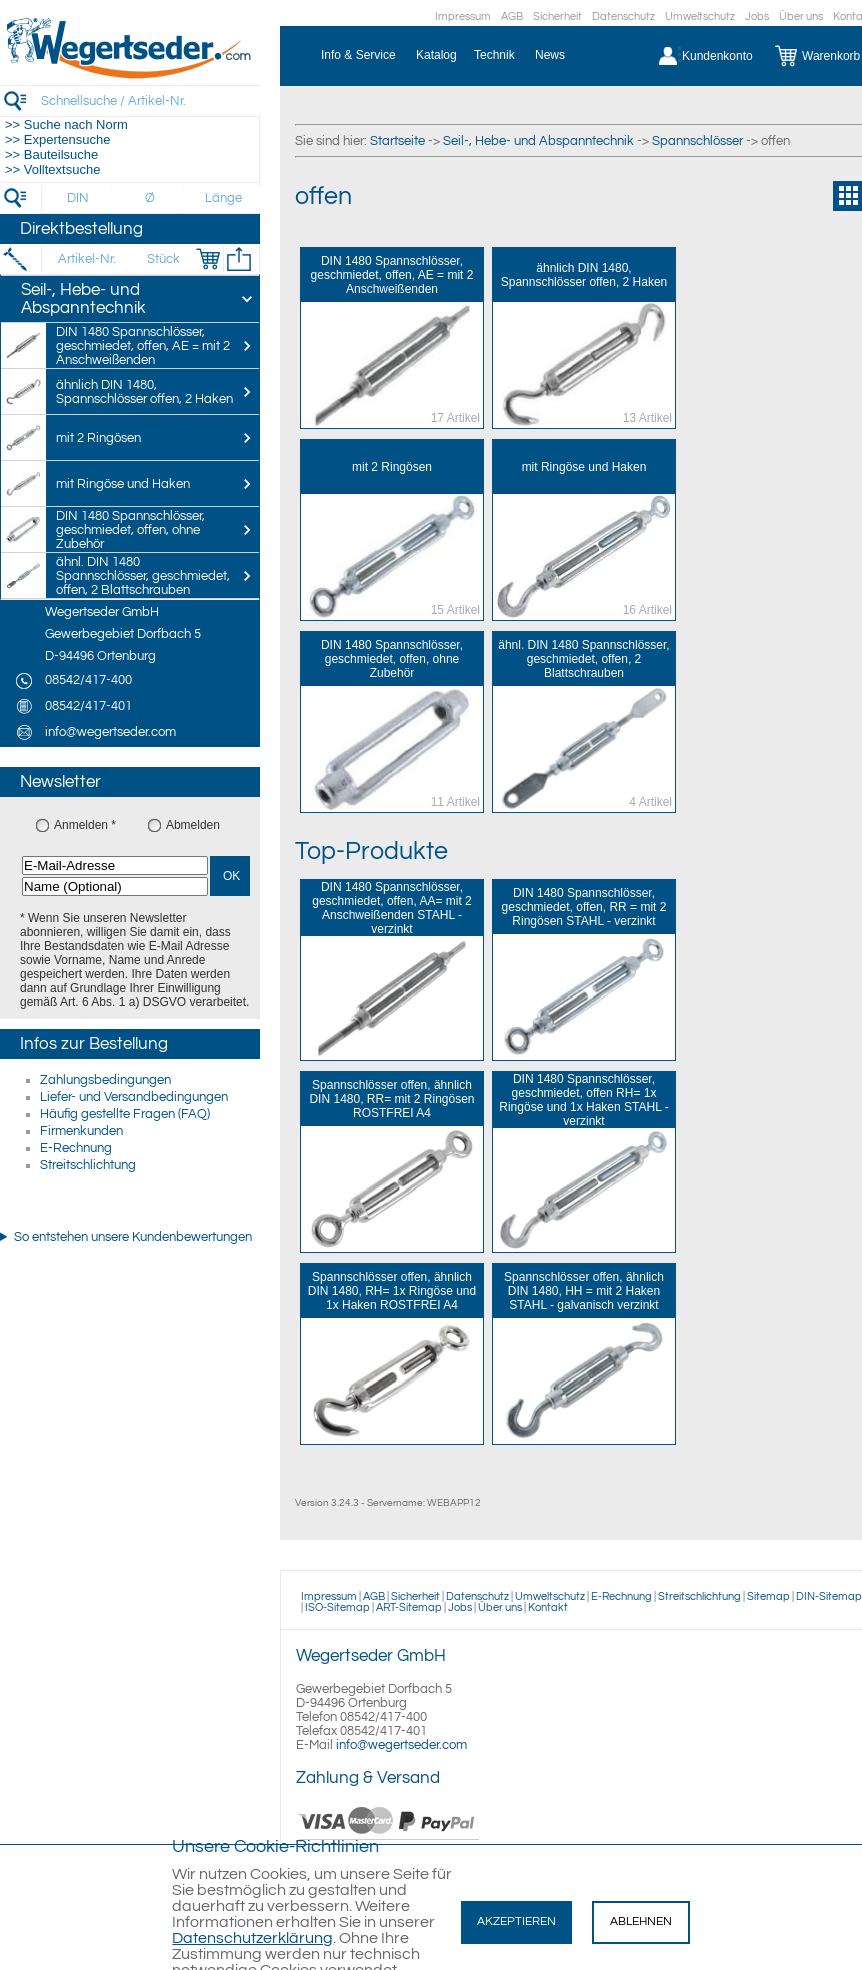 Image resolution: width=862 pixels, height=1970 pixels. I want to click on Abmelden, so click(193, 825).